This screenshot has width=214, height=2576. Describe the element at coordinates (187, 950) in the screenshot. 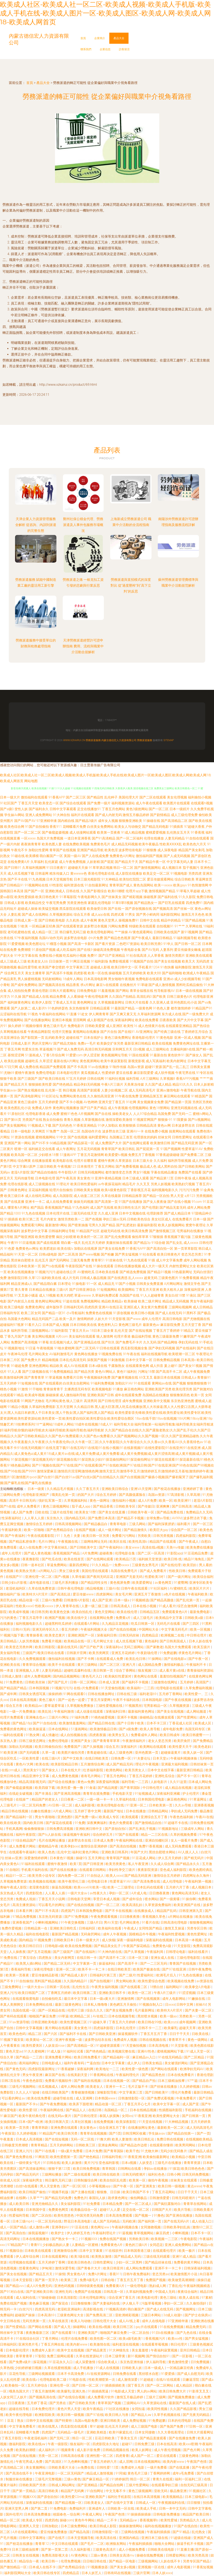

I see `爱豆传媒倩女幽魂` at that location.